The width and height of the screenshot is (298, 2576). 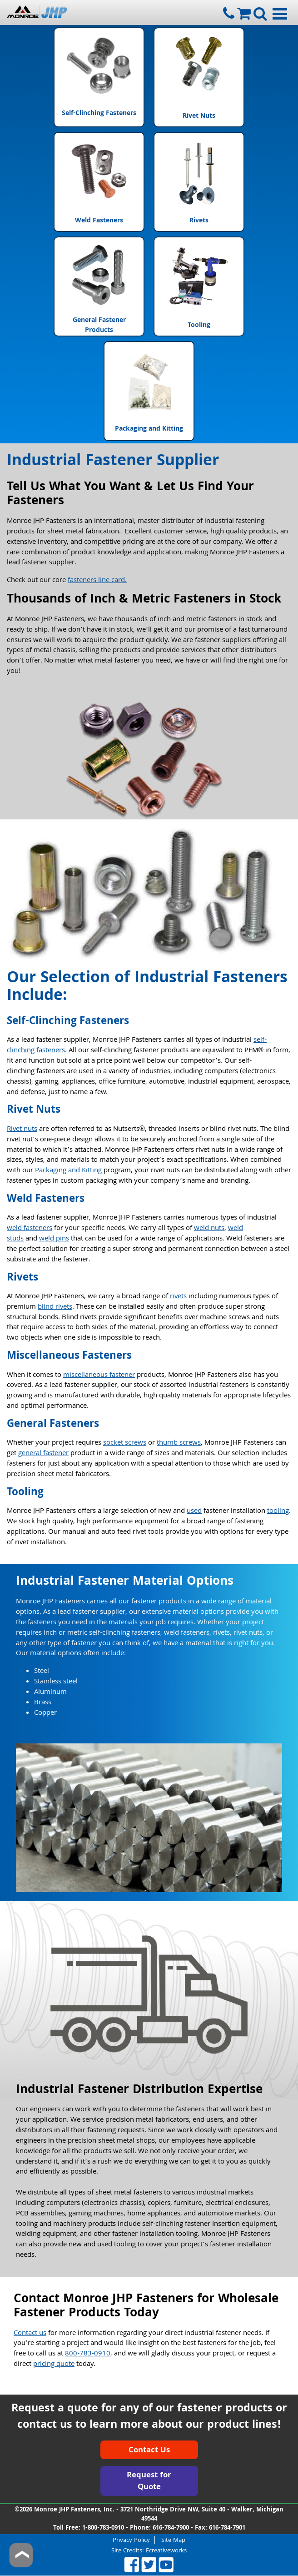 I want to click on tooling, so click(x=278, y=1511).